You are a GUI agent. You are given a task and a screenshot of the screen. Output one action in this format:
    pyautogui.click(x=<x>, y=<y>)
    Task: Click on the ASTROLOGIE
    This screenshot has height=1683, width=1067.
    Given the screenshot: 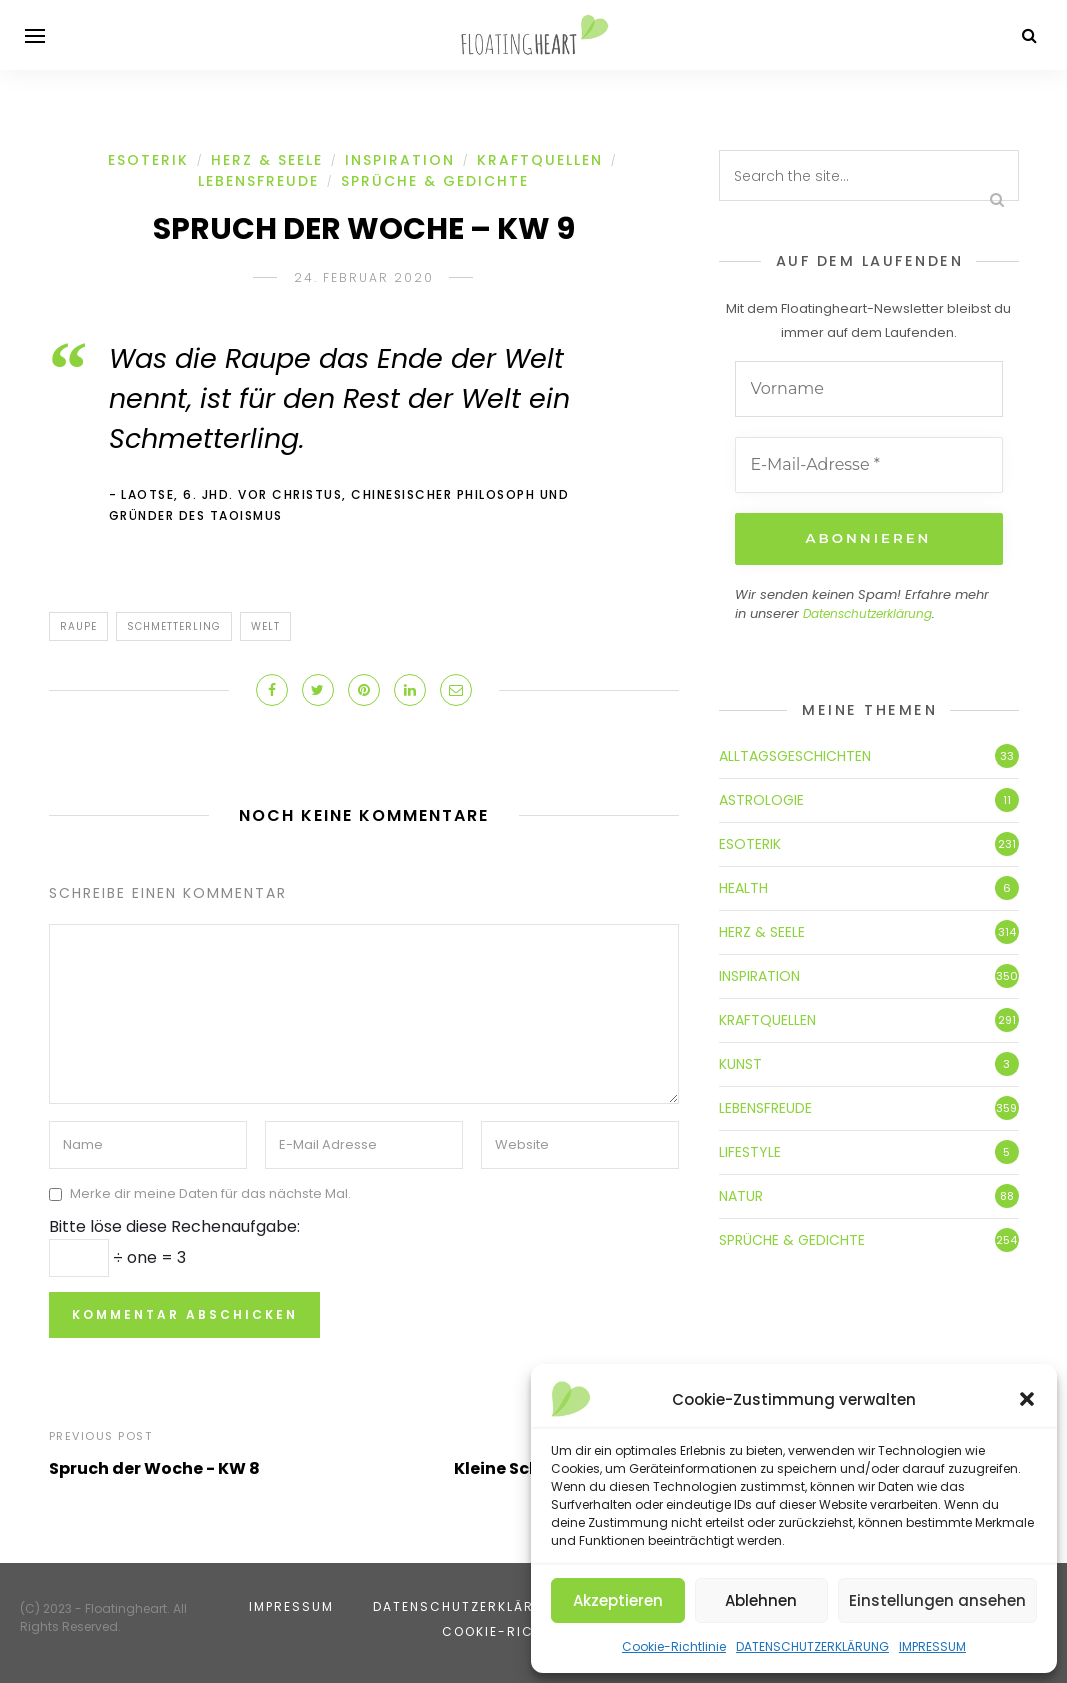 What is the action you would take?
    pyautogui.click(x=761, y=798)
    